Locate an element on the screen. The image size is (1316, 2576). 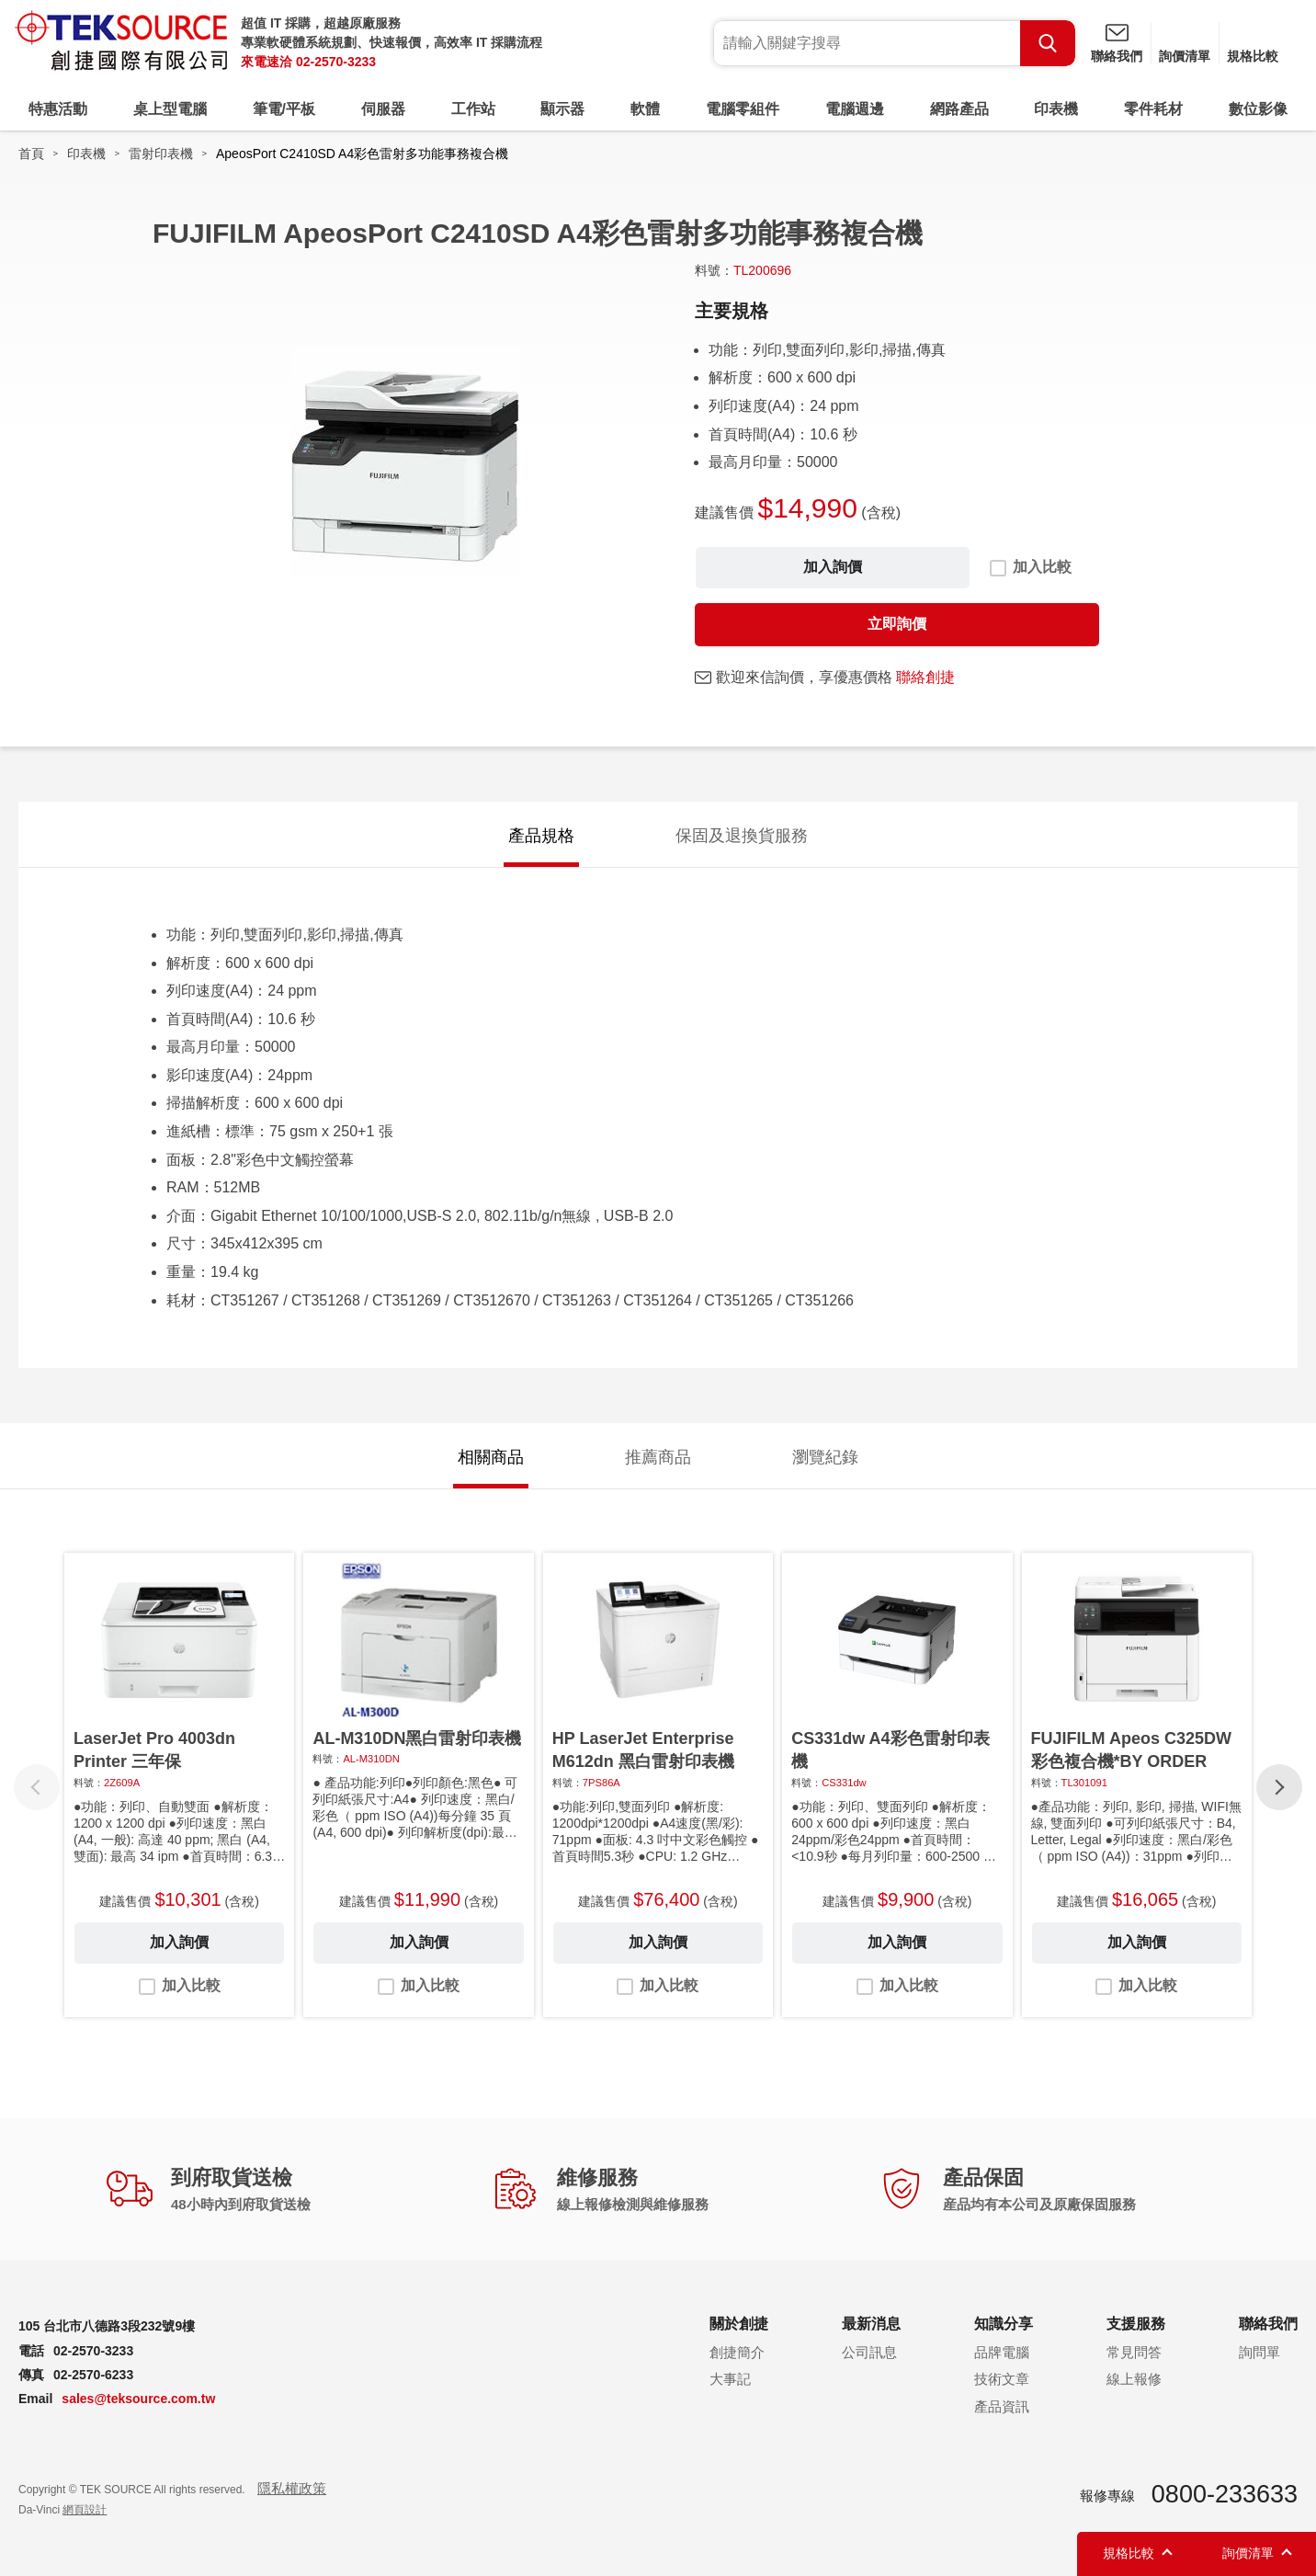
保固及退換貨服務 is located at coordinates (741, 835).